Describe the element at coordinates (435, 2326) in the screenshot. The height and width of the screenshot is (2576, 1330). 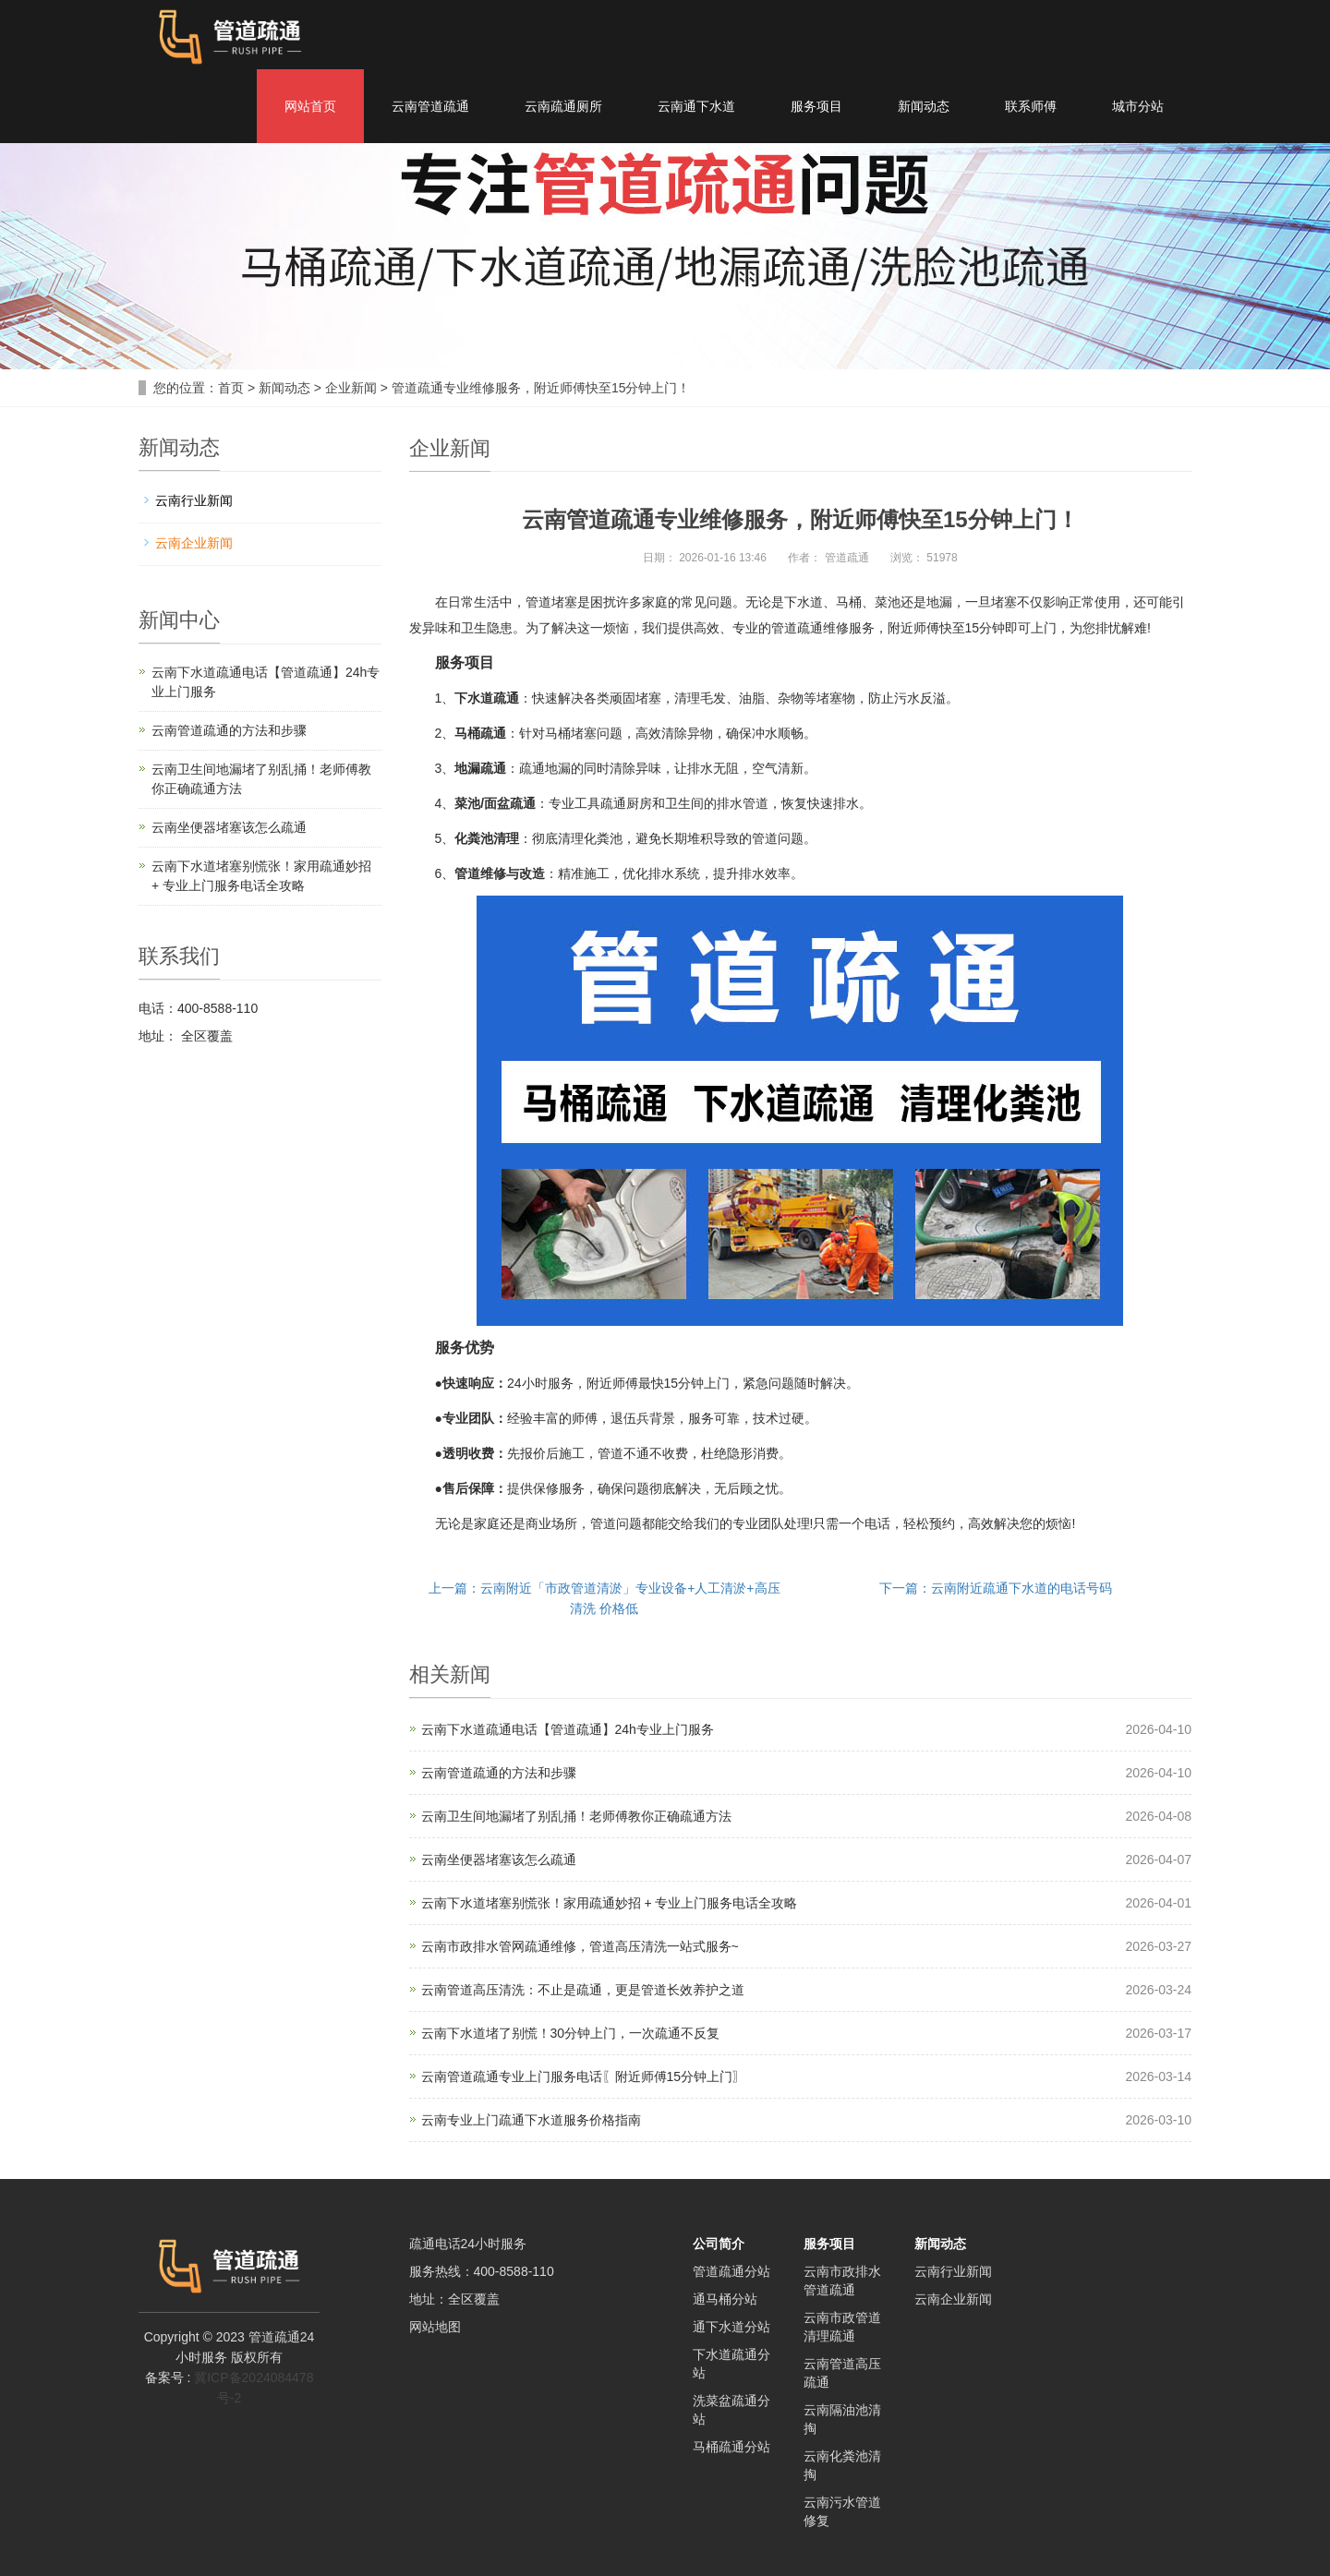
I see `网站地图` at that location.